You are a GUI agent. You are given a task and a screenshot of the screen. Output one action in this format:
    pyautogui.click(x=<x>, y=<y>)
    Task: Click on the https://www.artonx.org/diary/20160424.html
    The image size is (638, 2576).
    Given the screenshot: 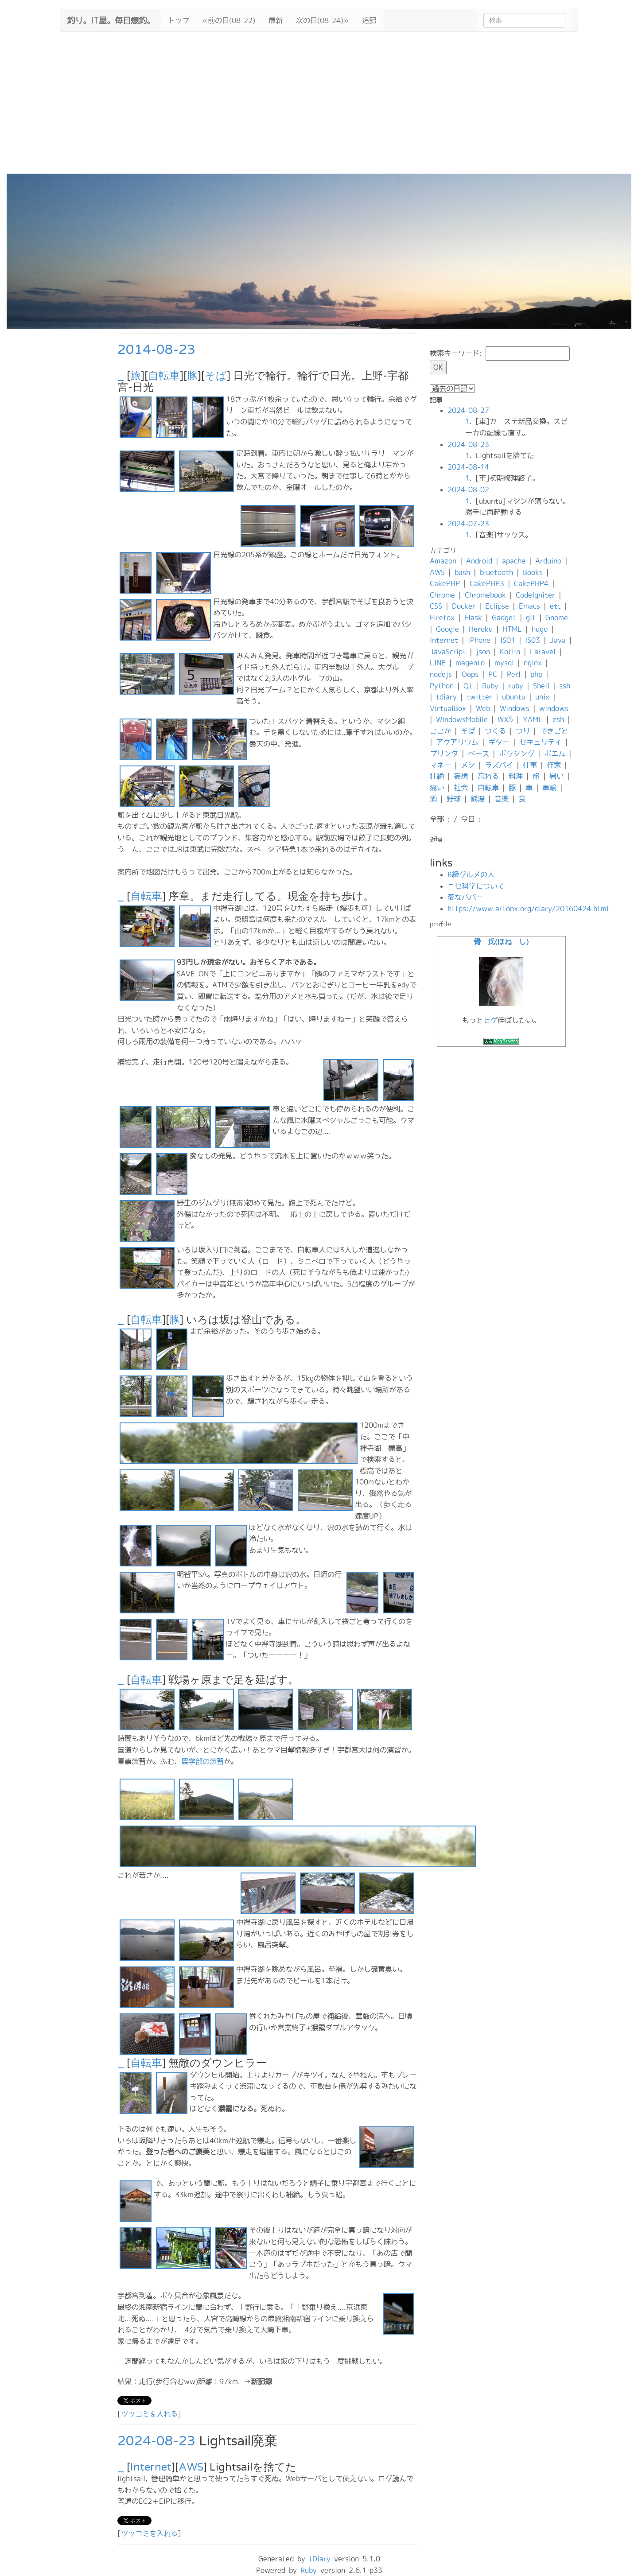 What is the action you would take?
    pyautogui.click(x=528, y=908)
    